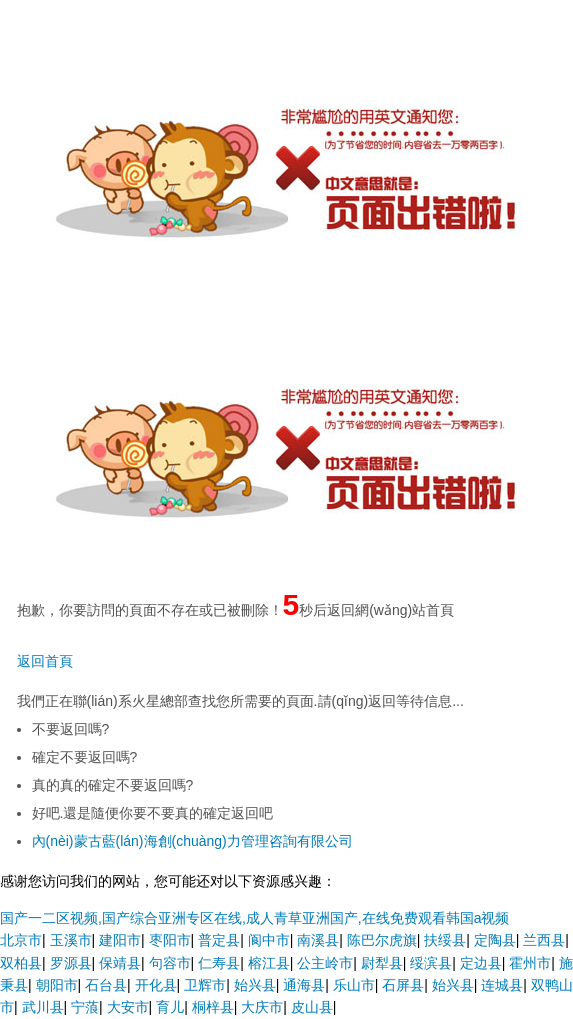 This screenshot has height=1019, width=573. I want to click on 双柏县, so click(21, 963).